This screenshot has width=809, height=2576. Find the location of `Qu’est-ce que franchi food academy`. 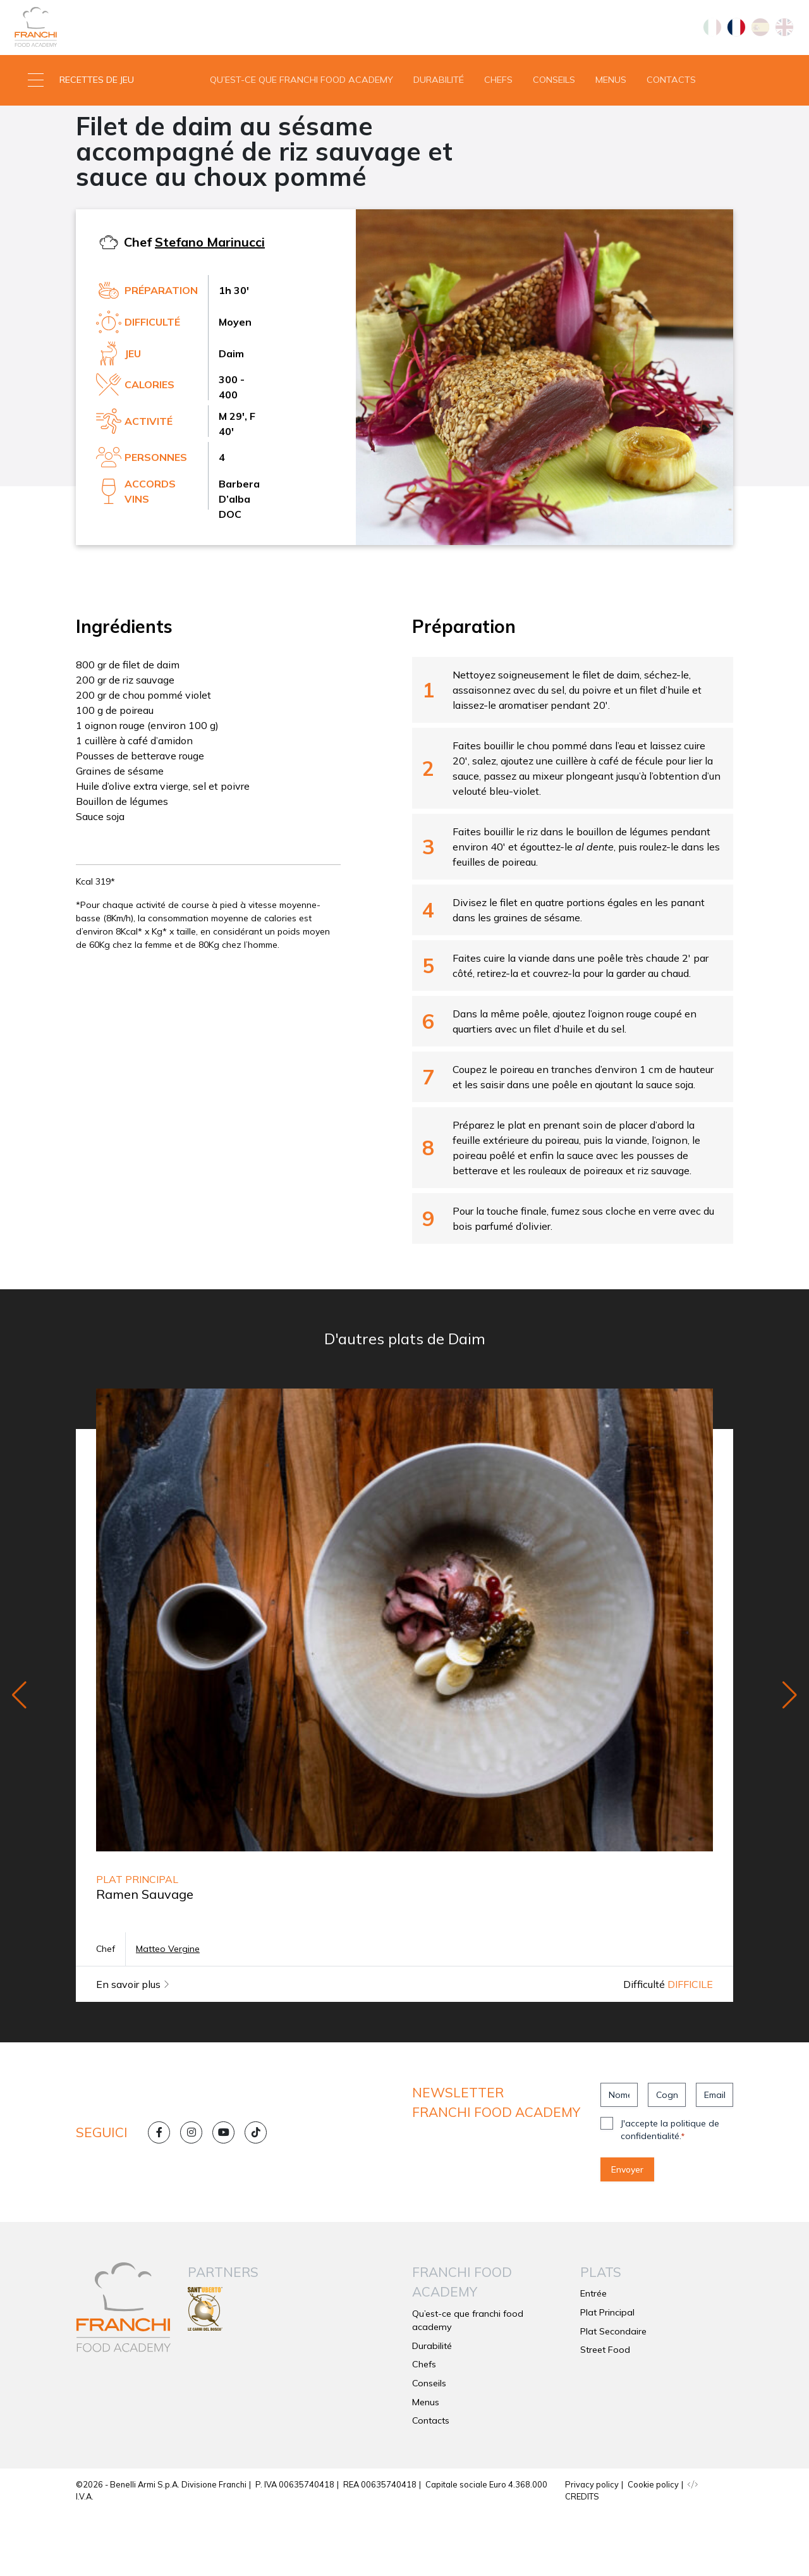

Qu’est-ce que franchi food academy is located at coordinates (301, 110).